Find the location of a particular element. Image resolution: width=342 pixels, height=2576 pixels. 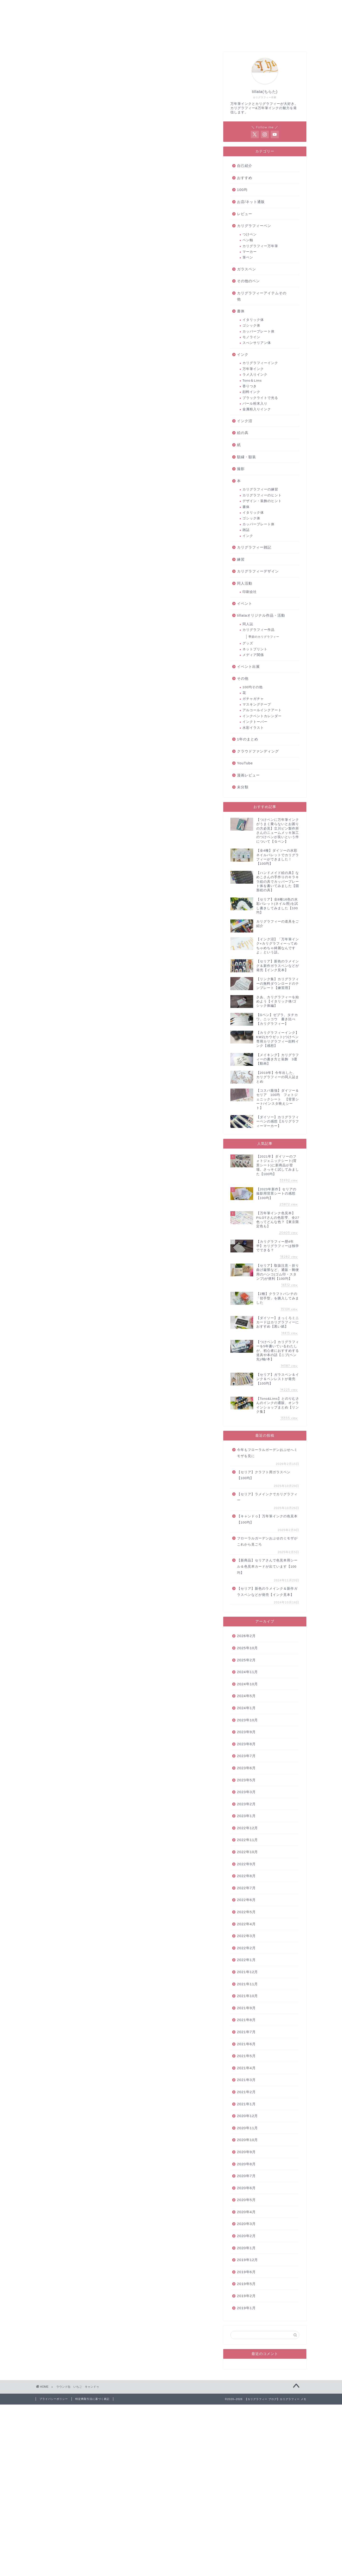

2023年10月 is located at coordinates (247, 1720).